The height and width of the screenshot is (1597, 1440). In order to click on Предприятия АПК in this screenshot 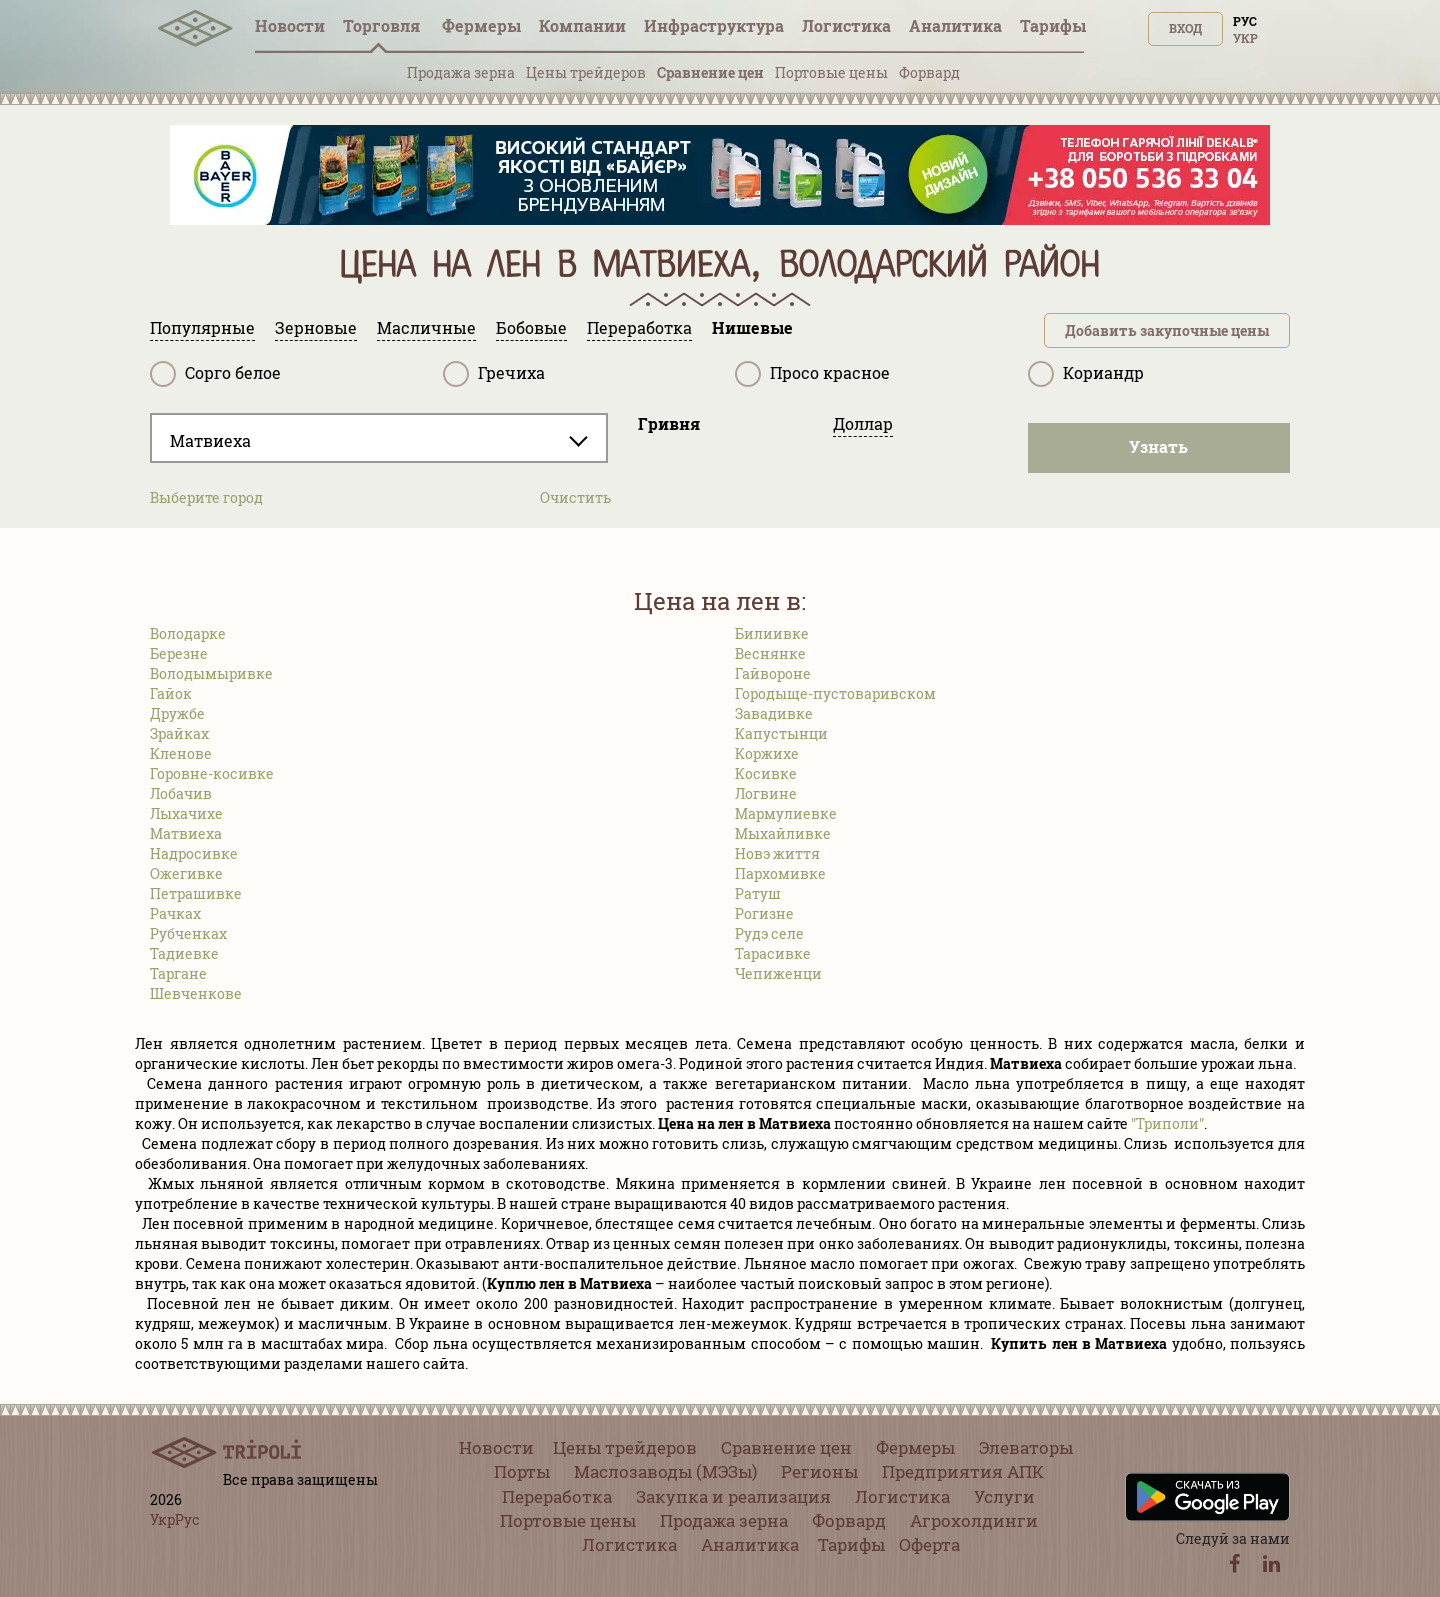, I will do `click(963, 1471)`.